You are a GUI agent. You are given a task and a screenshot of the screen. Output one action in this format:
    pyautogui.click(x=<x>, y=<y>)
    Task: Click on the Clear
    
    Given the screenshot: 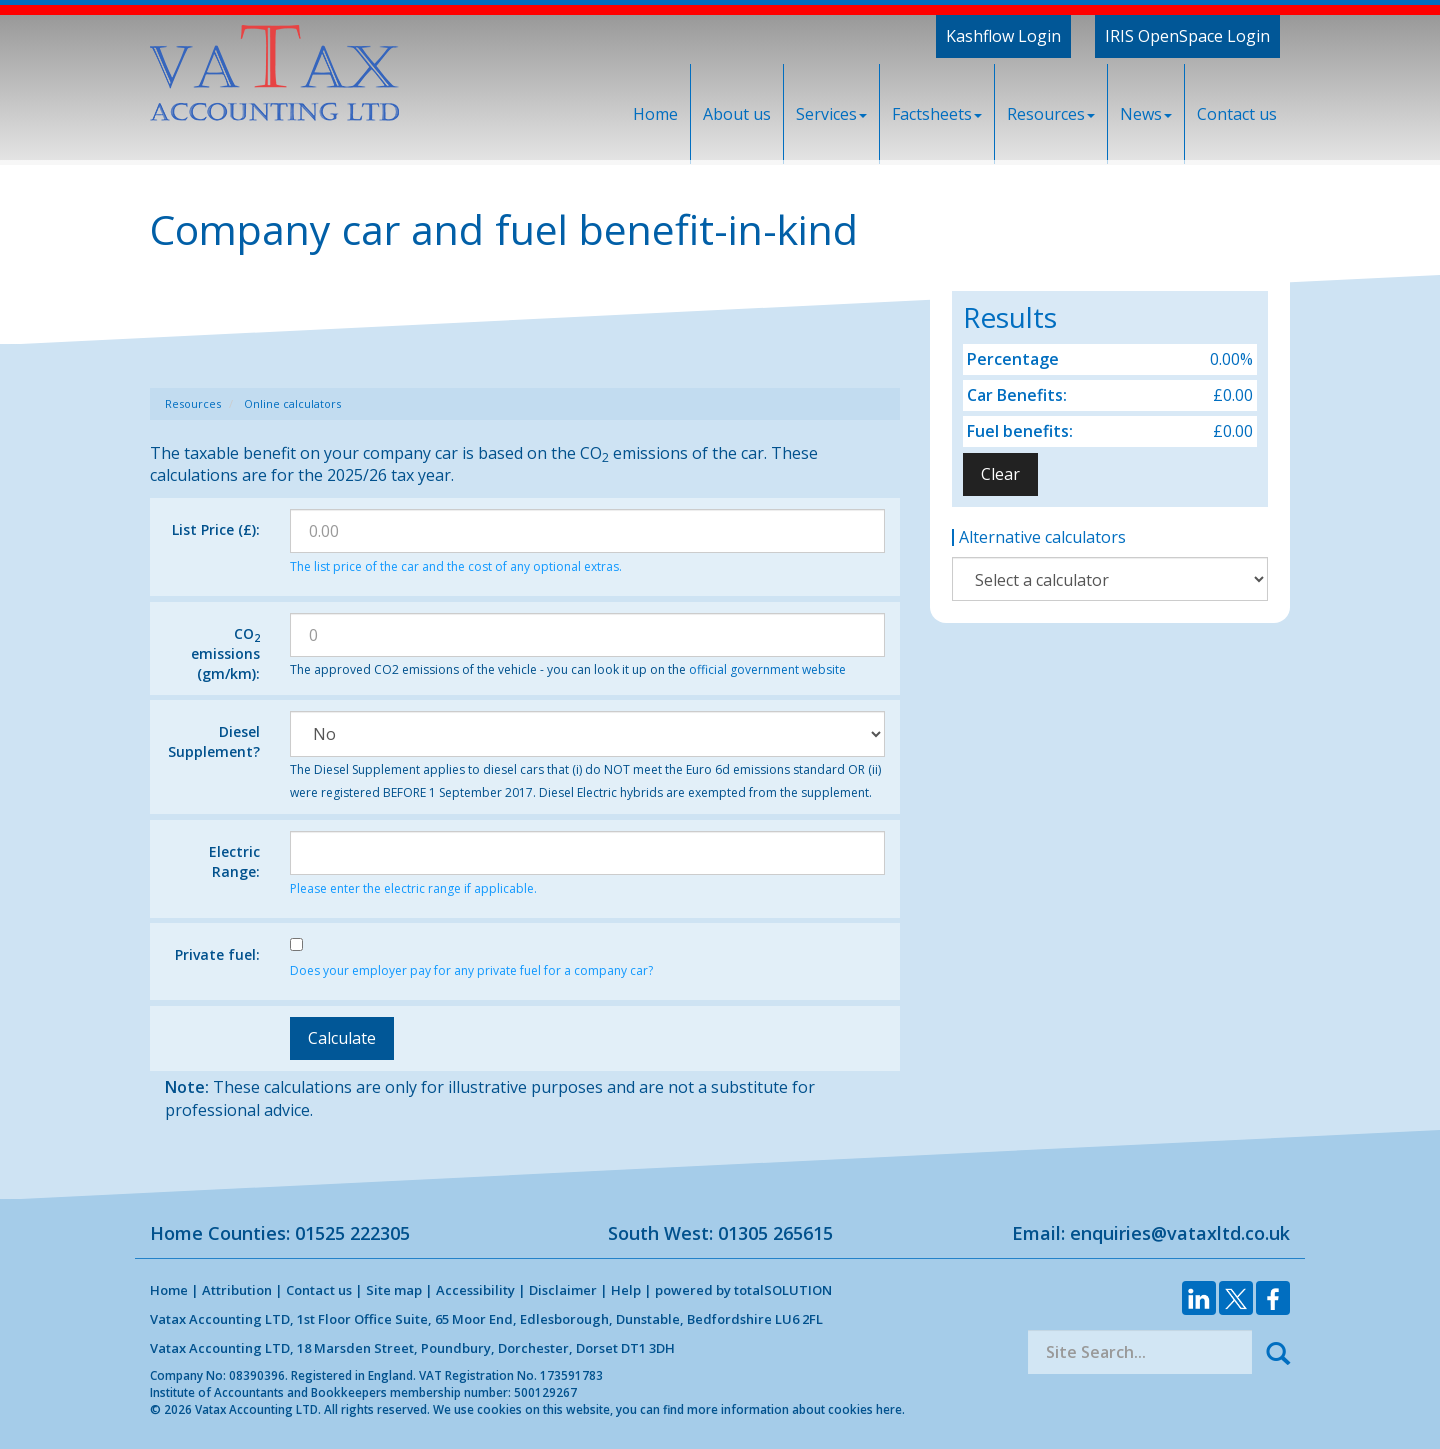 What is the action you would take?
    pyautogui.click(x=1000, y=474)
    